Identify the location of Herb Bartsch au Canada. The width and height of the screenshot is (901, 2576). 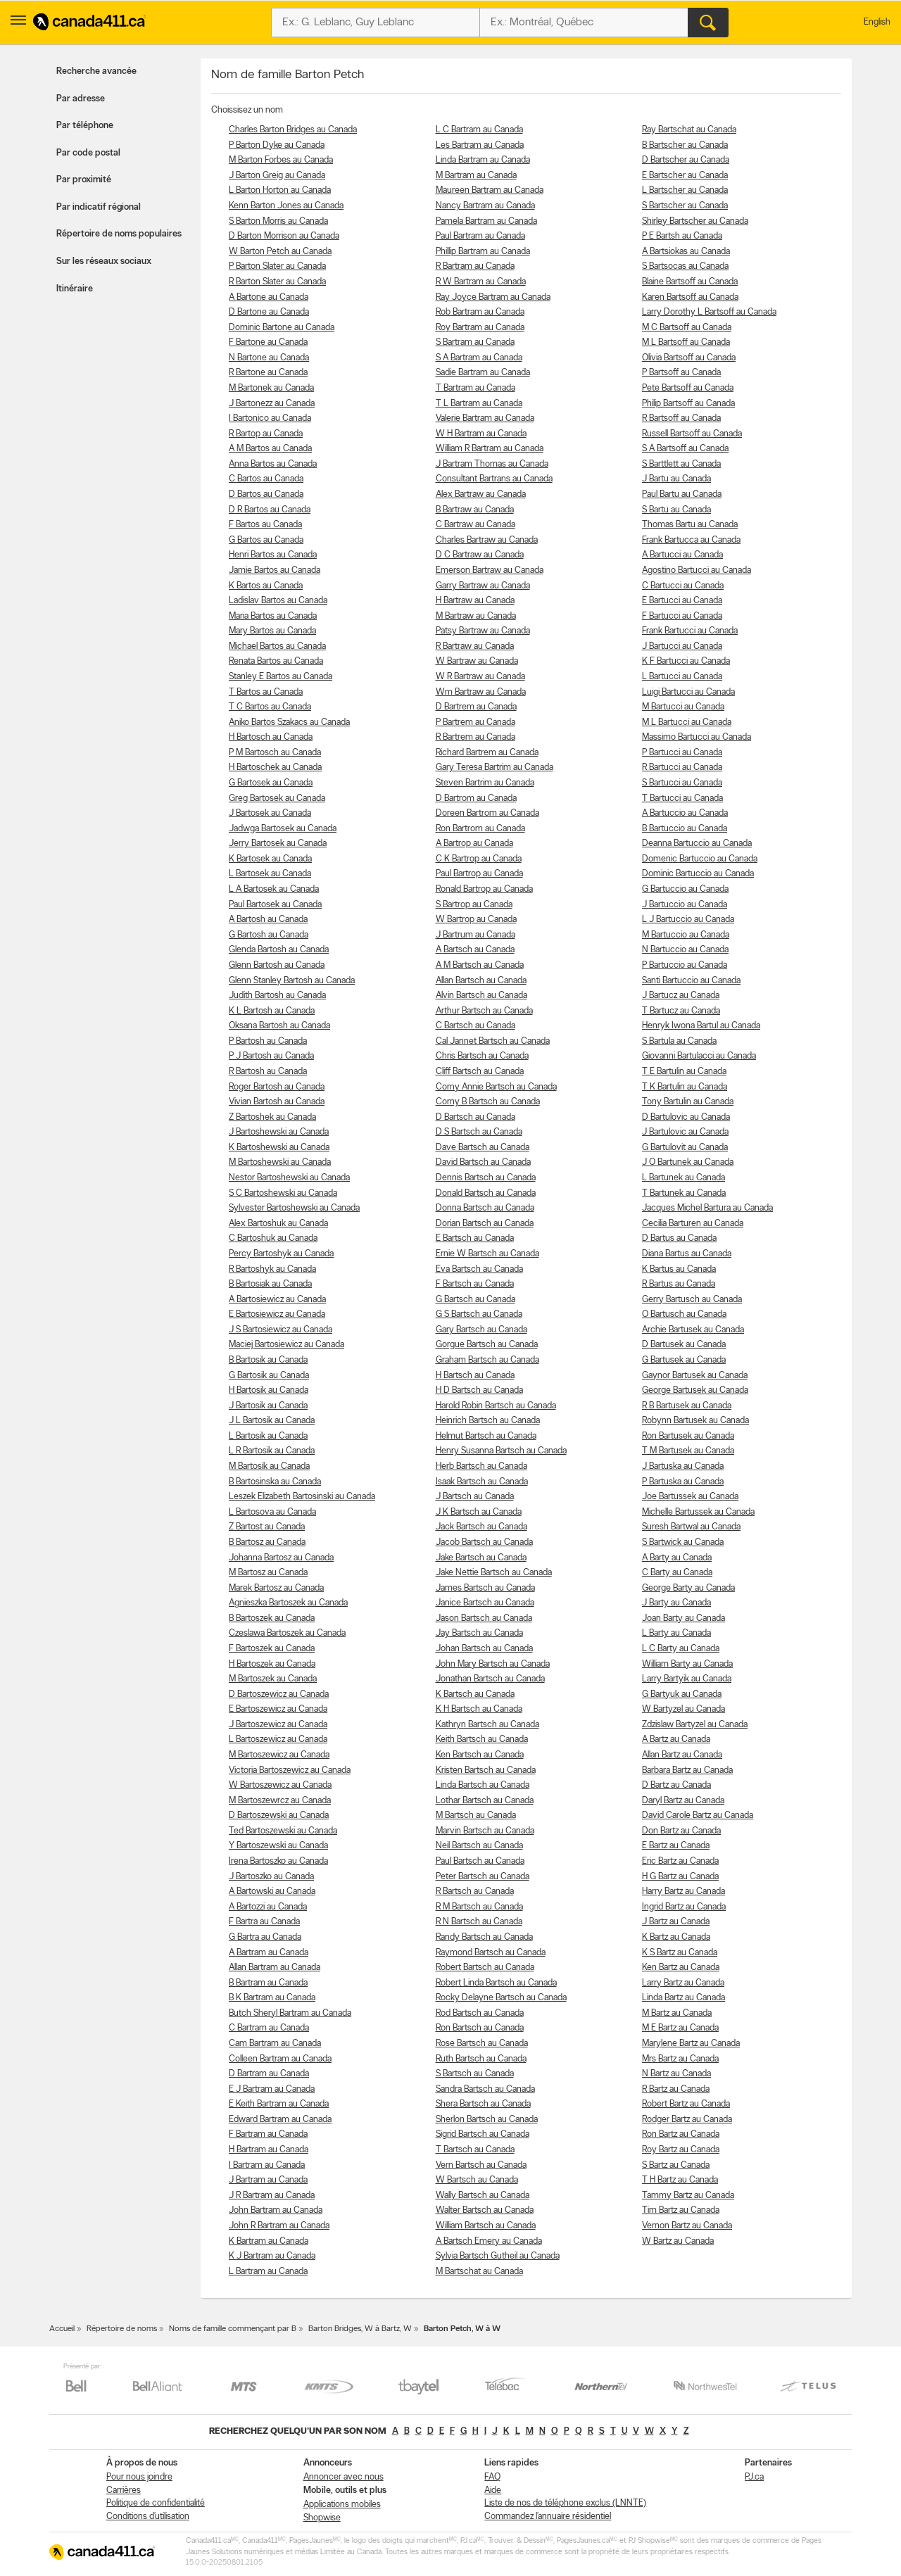
(481, 1466).